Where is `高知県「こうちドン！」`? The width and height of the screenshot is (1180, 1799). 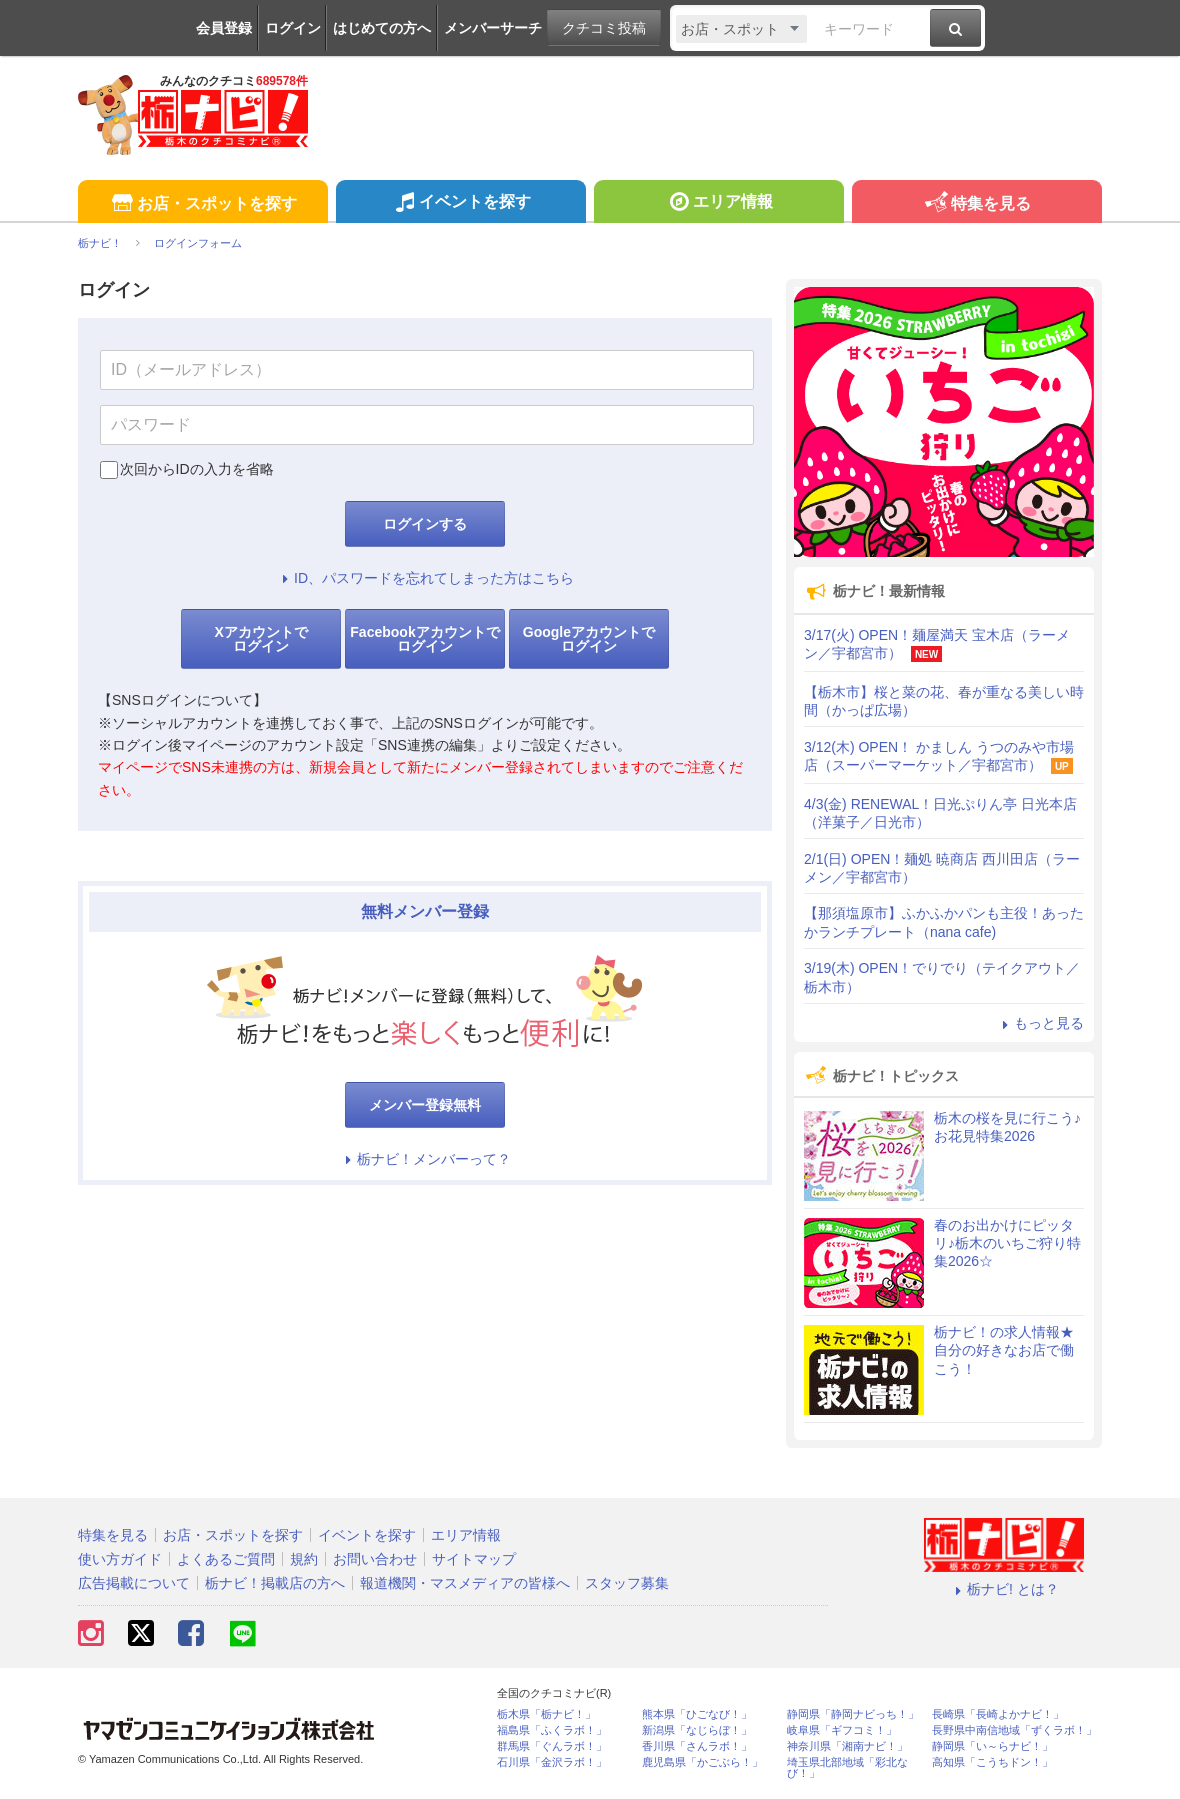 高知県「こうちドン！」 is located at coordinates (992, 1762).